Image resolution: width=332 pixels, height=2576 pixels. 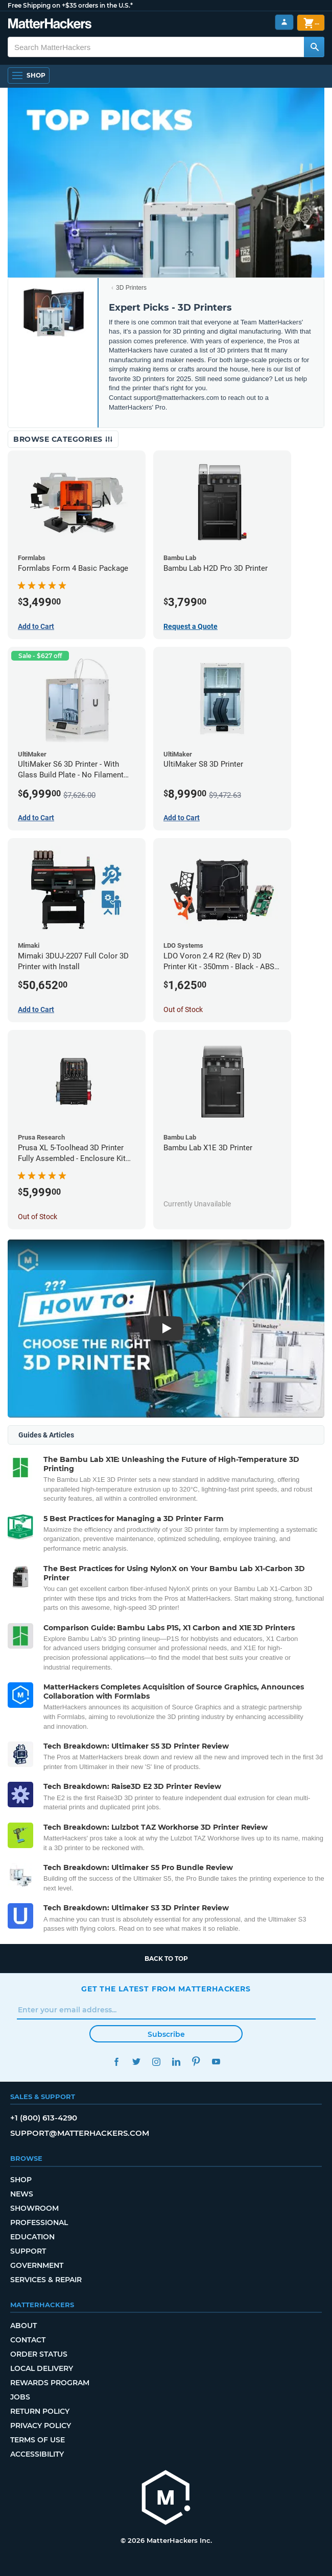 What do you see at coordinates (70, 5) in the screenshot?
I see `Free Shipping on +$35 orders in the U.S.*` at bounding box center [70, 5].